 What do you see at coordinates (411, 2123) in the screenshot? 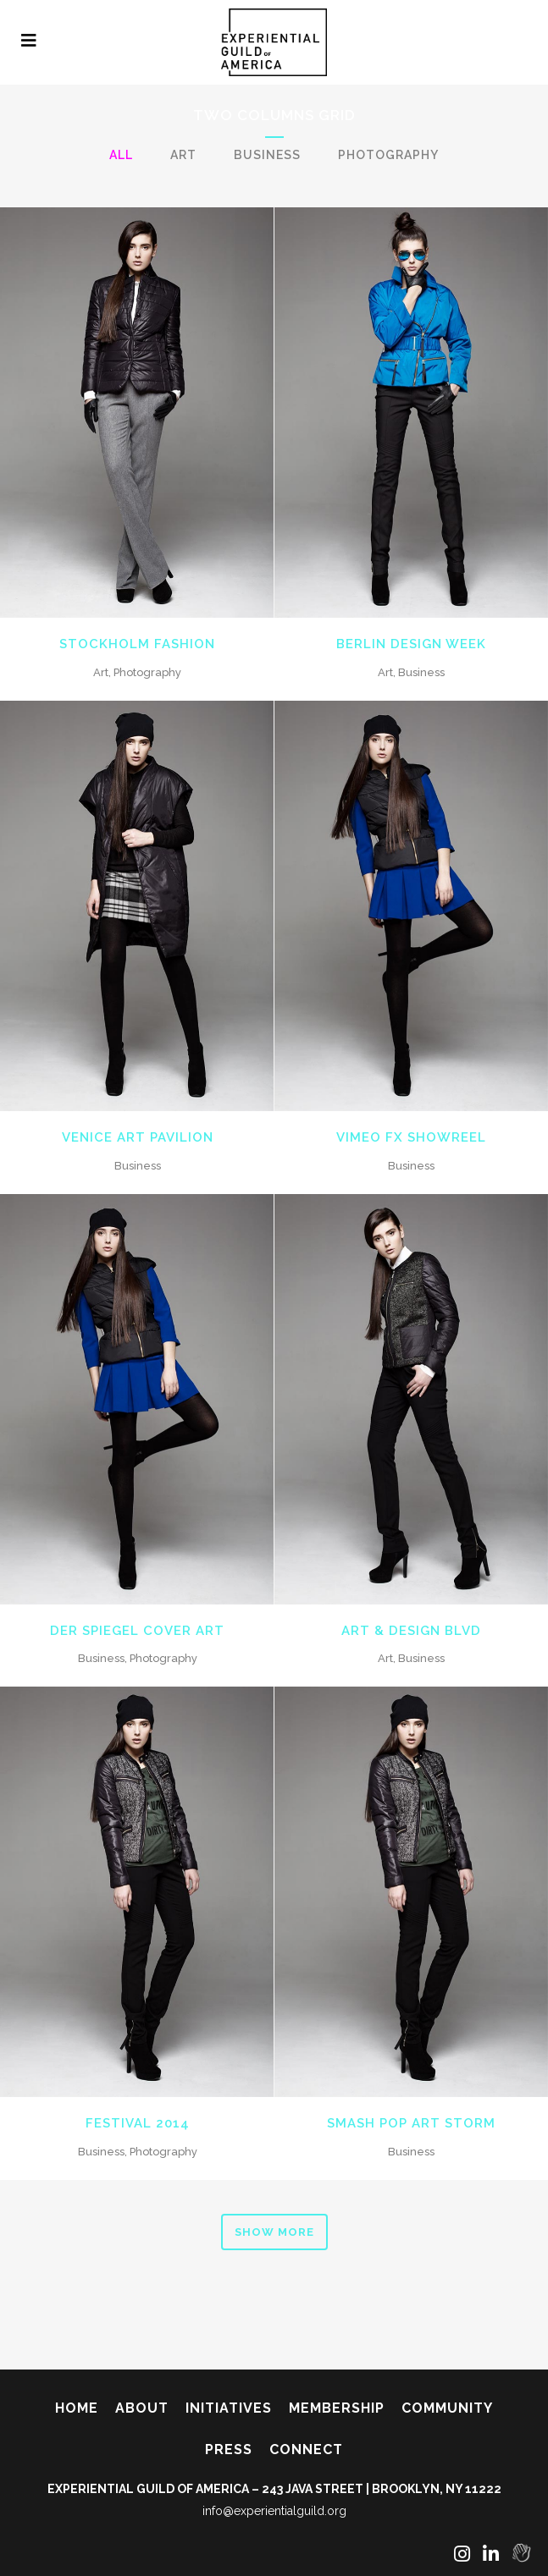
I see `Smash Pop Art Storm` at bounding box center [411, 2123].